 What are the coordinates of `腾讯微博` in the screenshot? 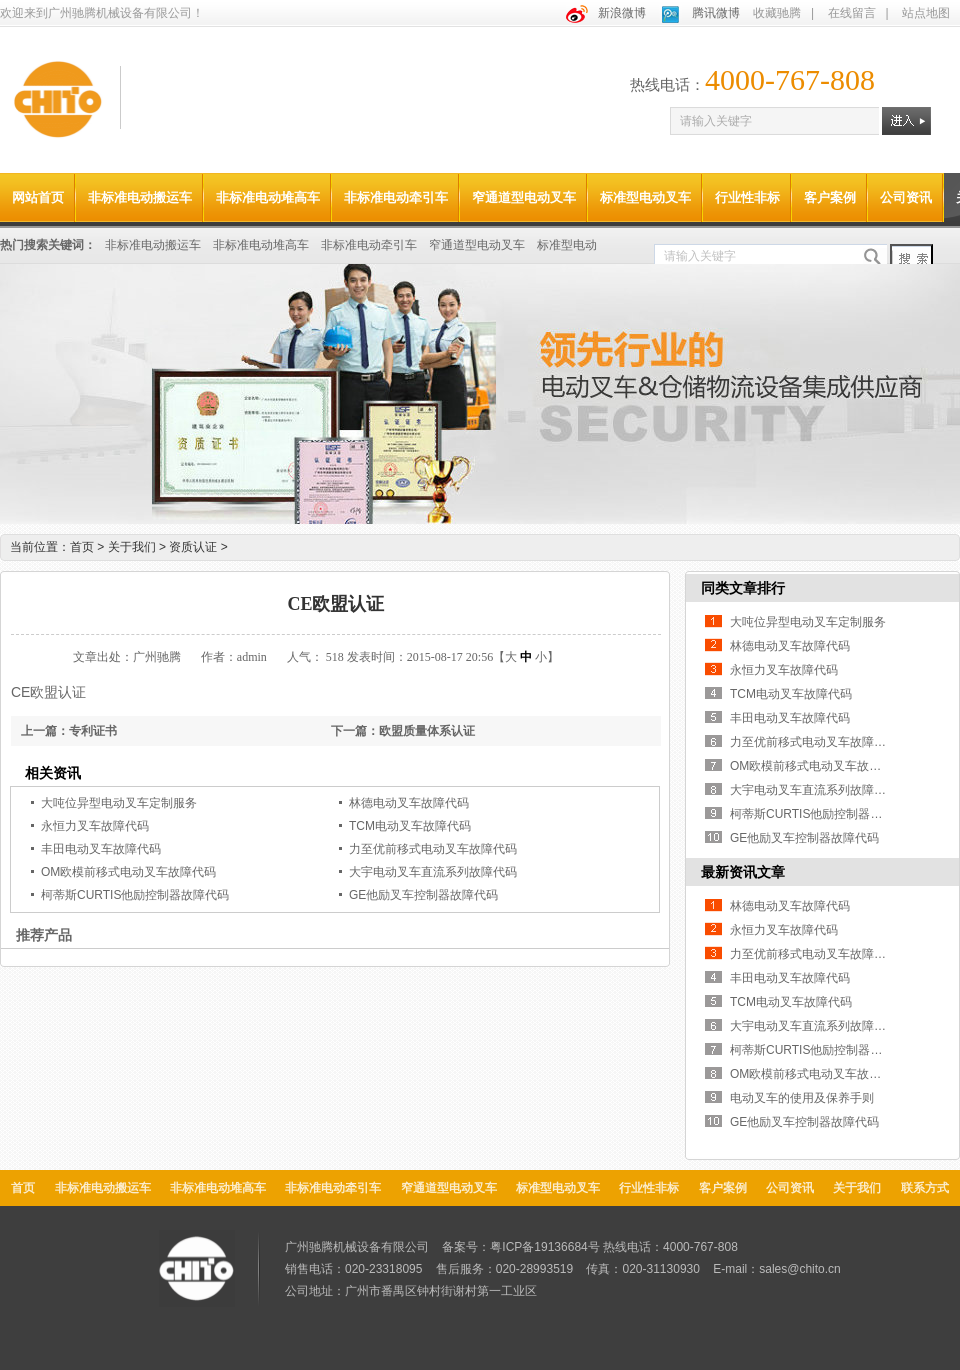 It's located at (716, 13).